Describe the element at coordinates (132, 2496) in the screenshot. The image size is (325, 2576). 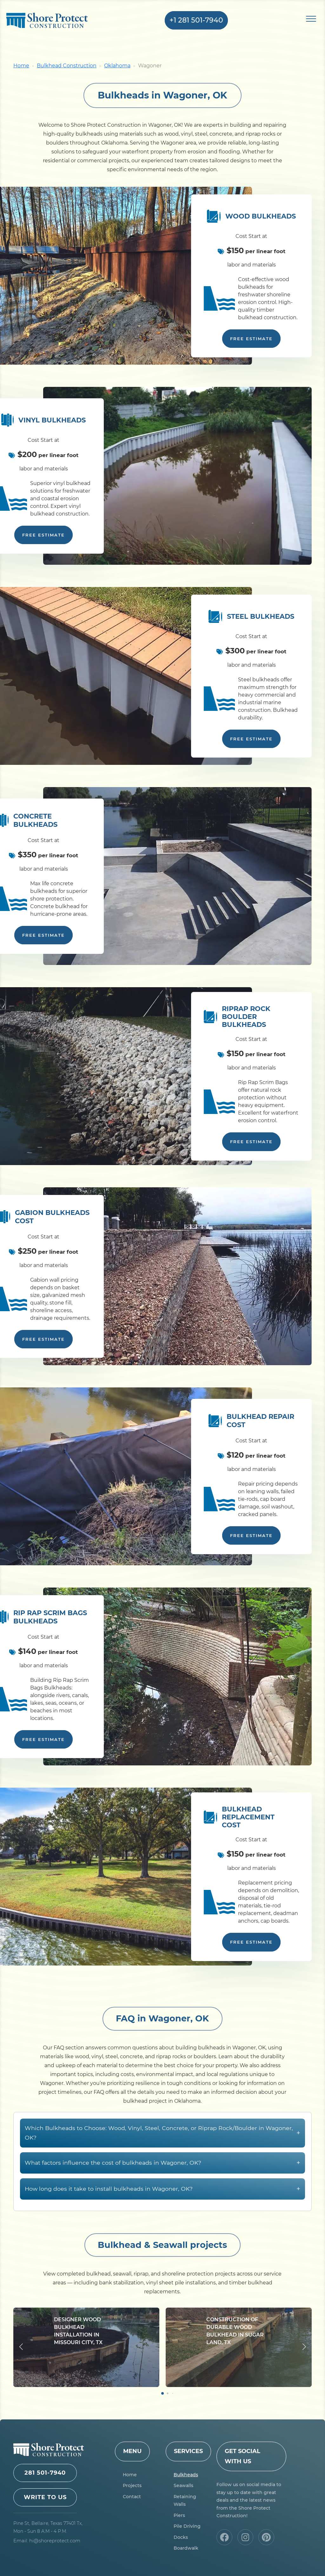
I see `Contact` at that location.